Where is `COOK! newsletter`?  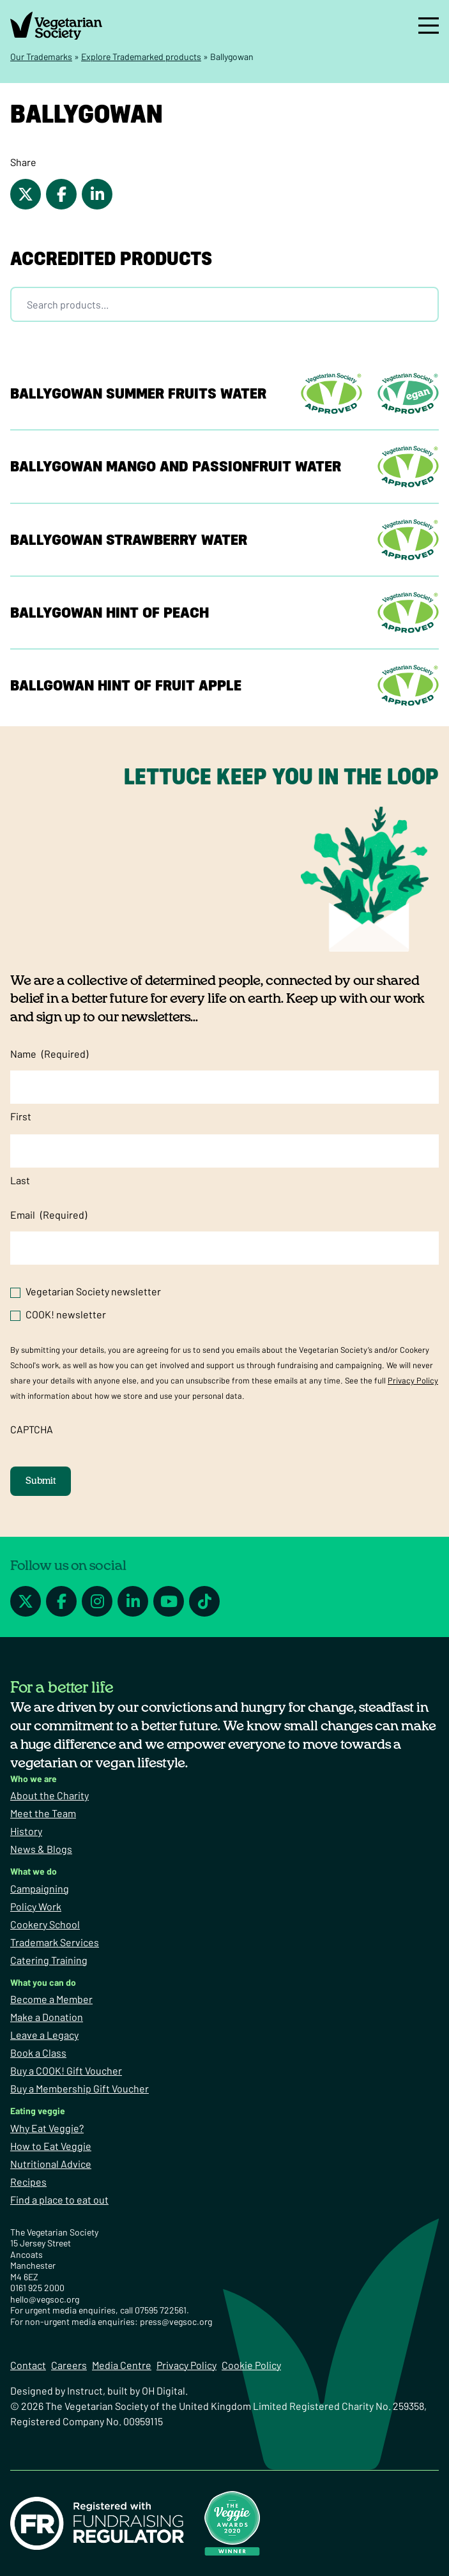 COOK! newsletter is located at coordinates (66, 1314).